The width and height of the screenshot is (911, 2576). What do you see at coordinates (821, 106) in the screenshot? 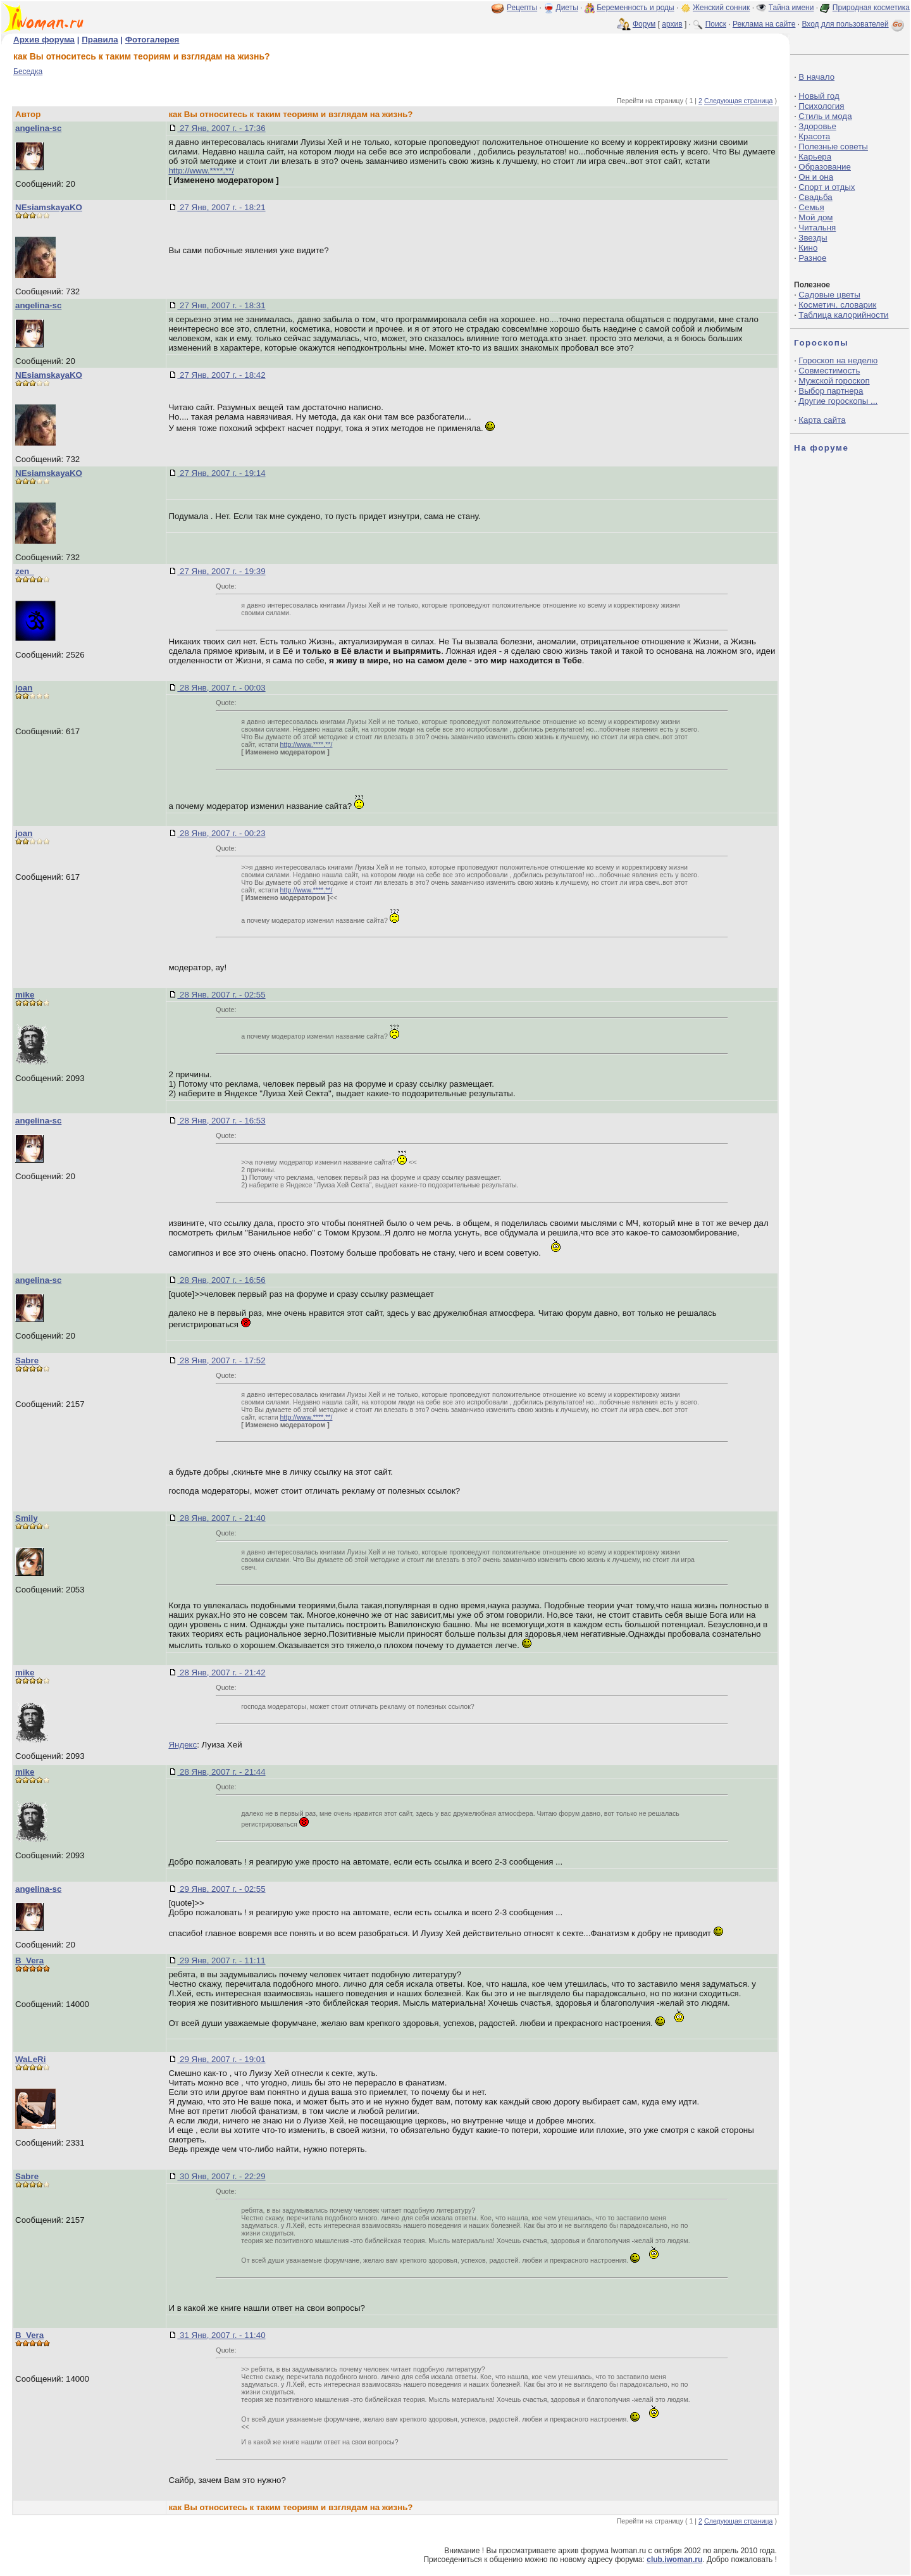
I see `Психология` at bounding box center [821, 106].